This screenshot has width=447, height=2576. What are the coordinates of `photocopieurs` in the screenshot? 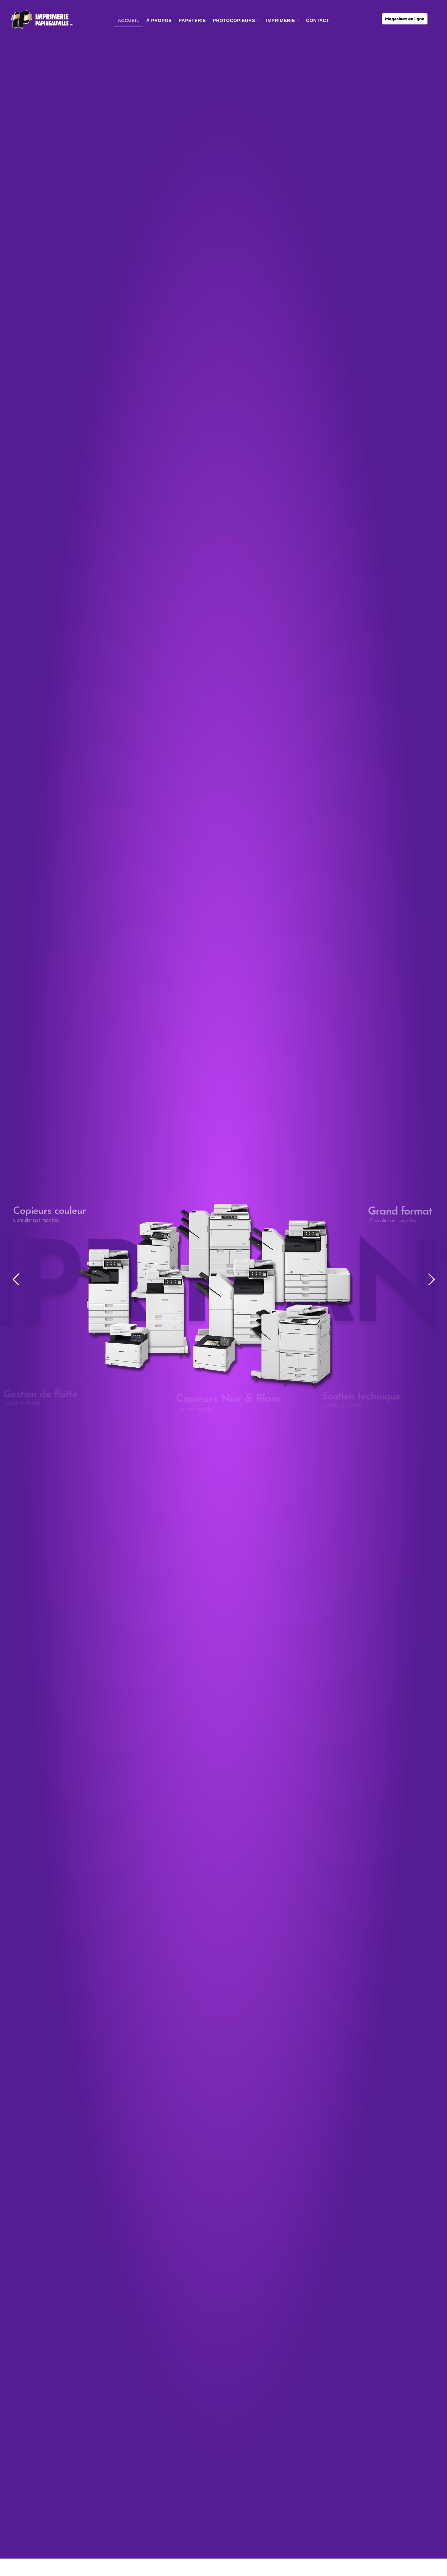 It's located at (236, 20).